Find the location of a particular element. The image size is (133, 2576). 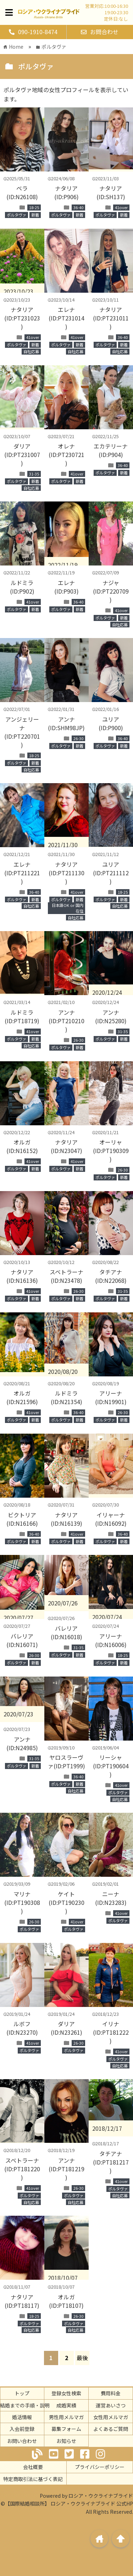

26-30 is located at coordinates (78, 738).